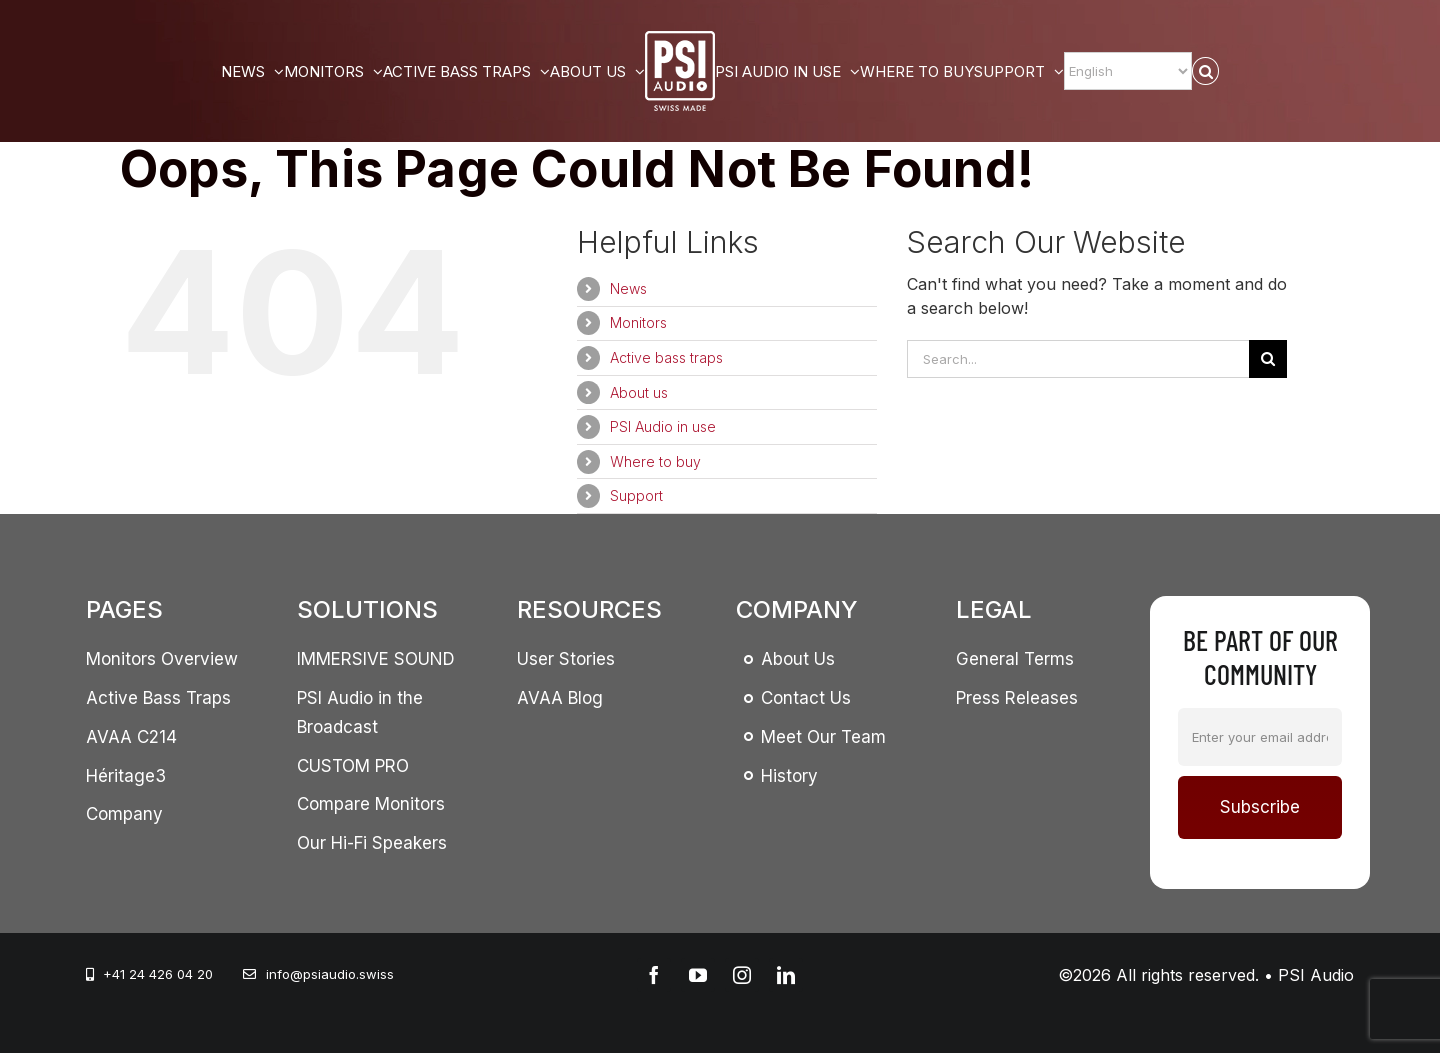  I want to click on [Search...], so click(1078, 359).